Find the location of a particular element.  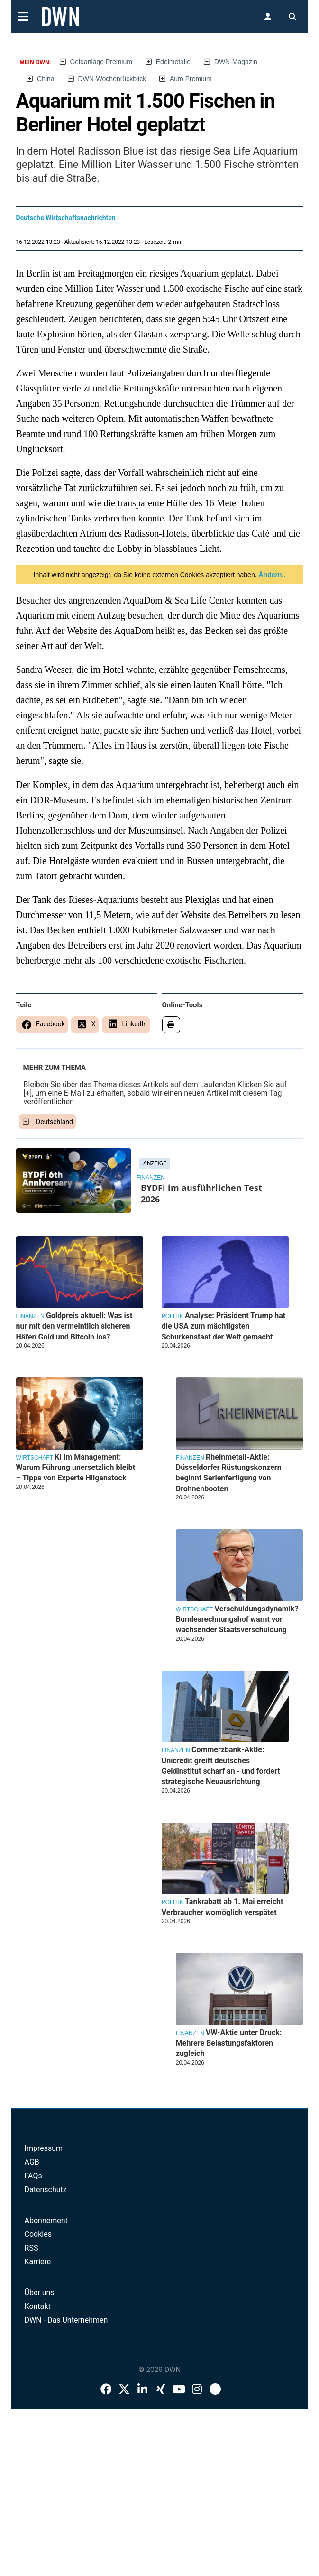

Wirtschaft is located at coordinates (194, 1609).